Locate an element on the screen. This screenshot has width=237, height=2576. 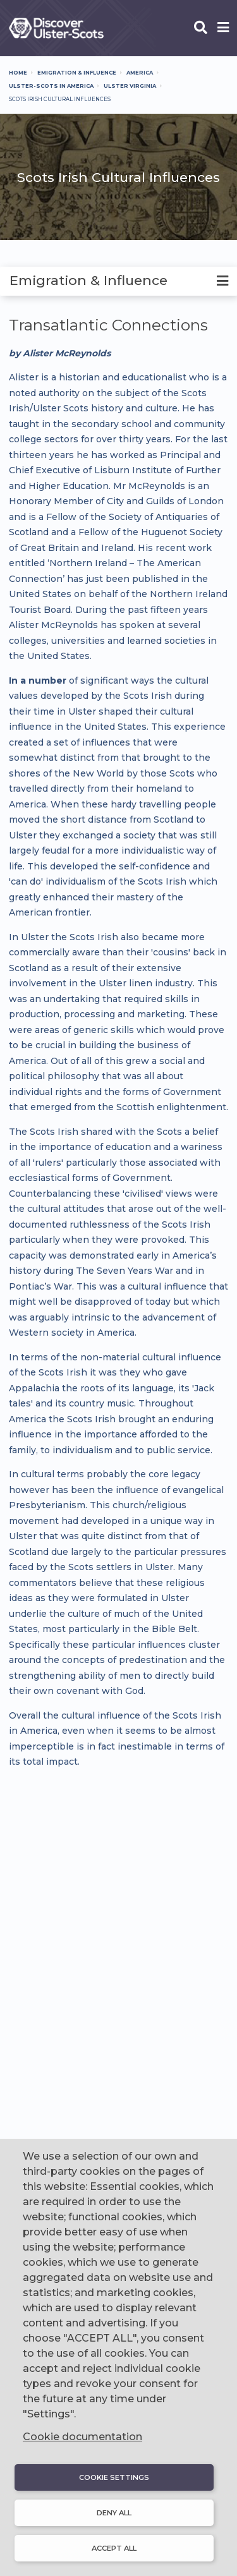
Emigration & Influence is located at coordinates (76, 73).